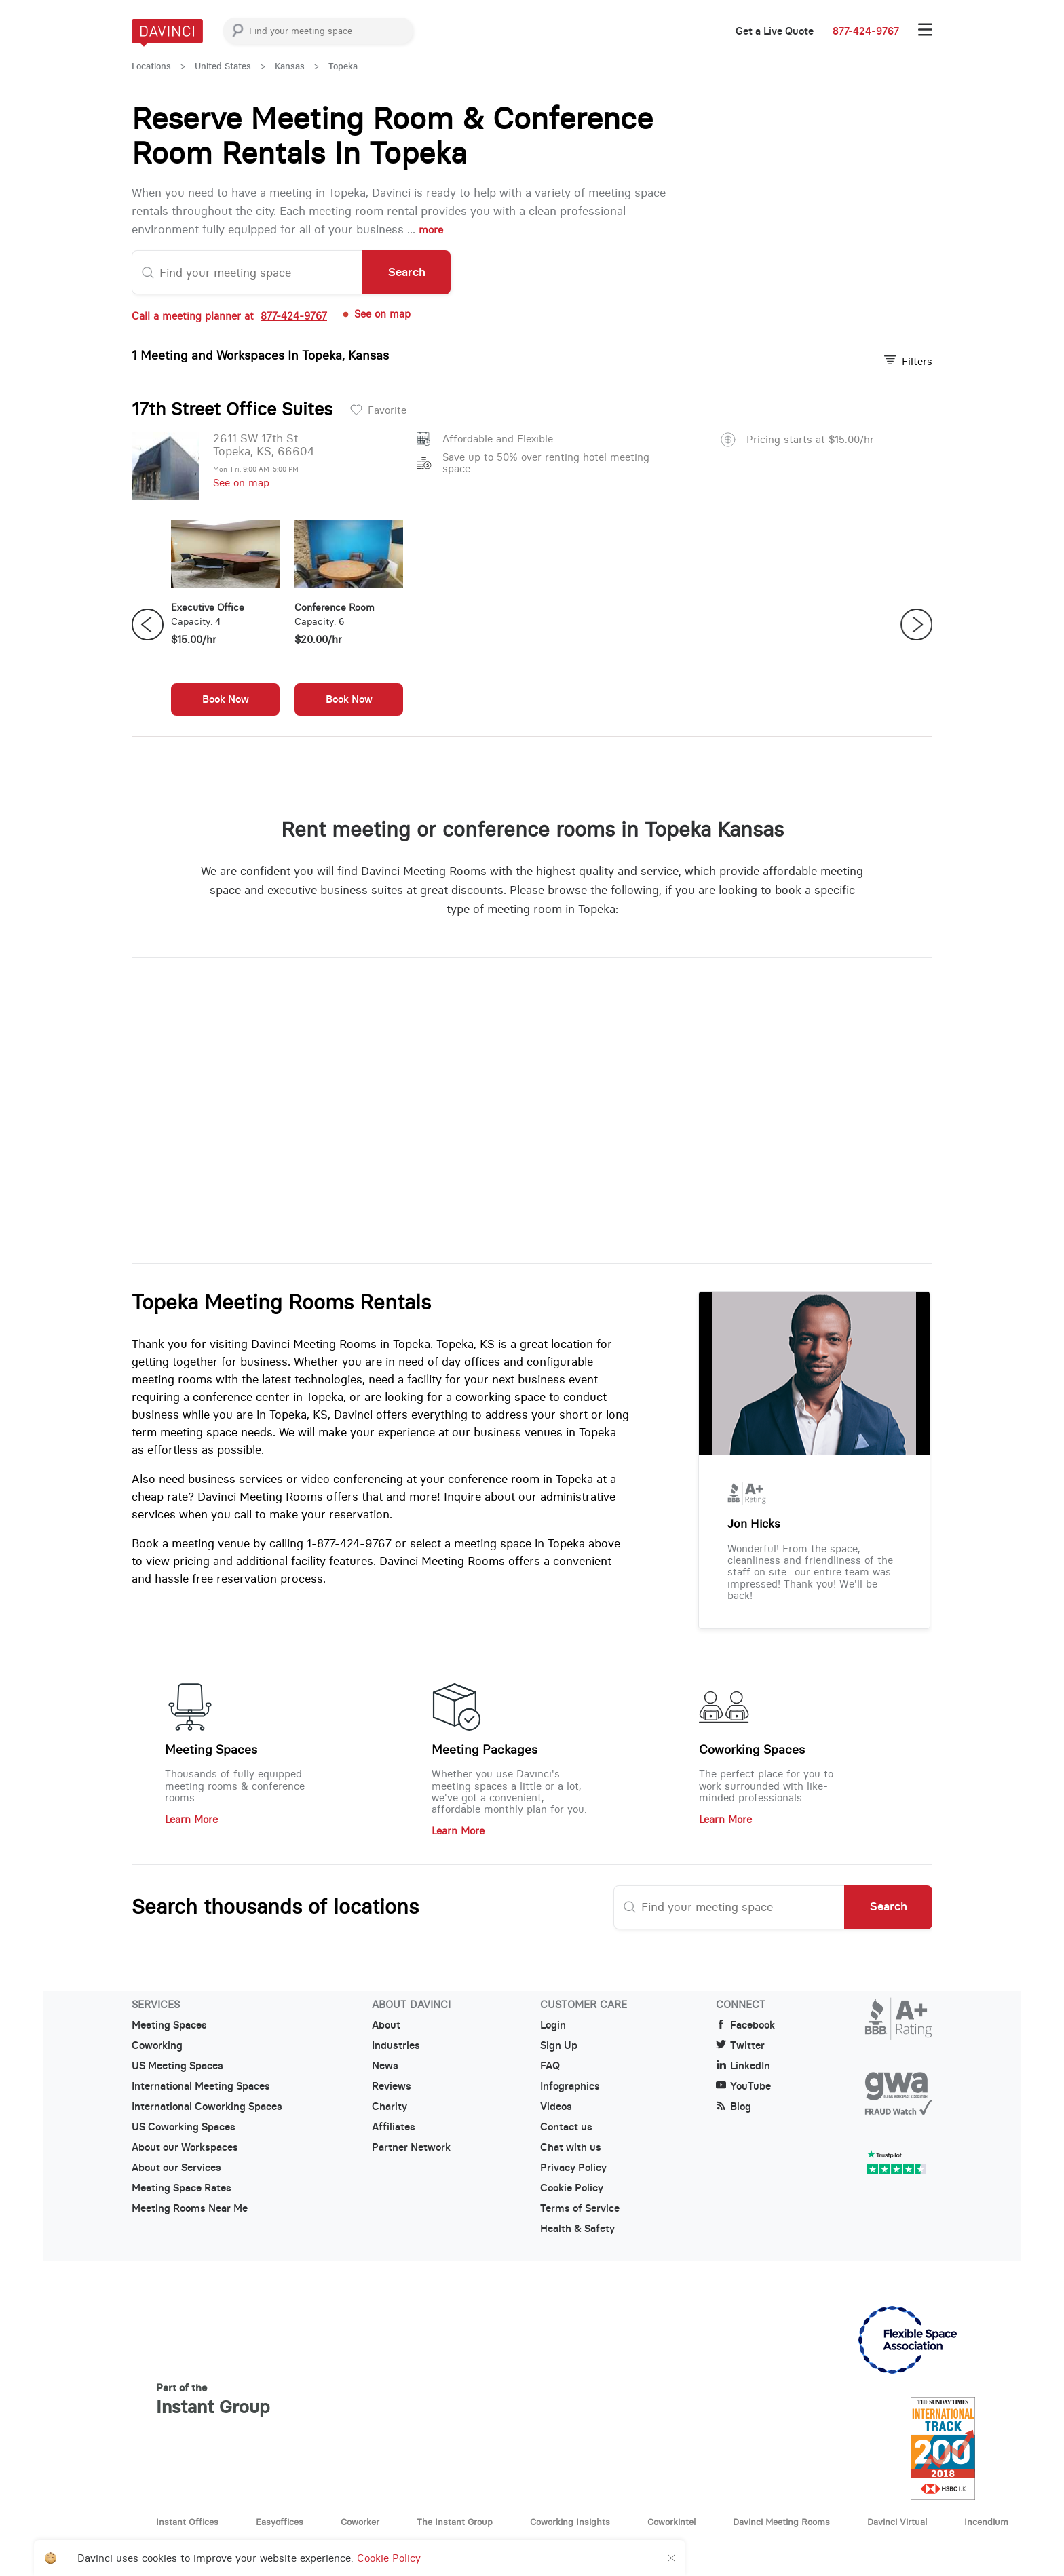 The width and height of the screenshot is (1064, 2576). What do you see at coordinates (556, 2106) in the screenshot?
I see `Videos` at bounding box center [556, 2106].